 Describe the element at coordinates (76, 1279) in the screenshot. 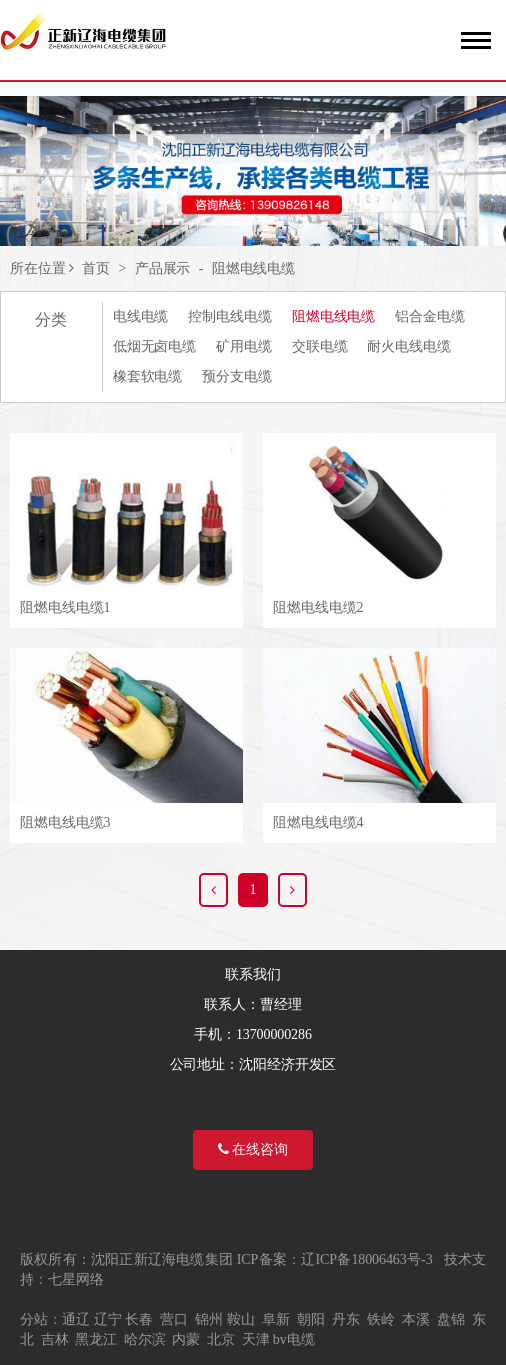

I see `七星网络` at that location.